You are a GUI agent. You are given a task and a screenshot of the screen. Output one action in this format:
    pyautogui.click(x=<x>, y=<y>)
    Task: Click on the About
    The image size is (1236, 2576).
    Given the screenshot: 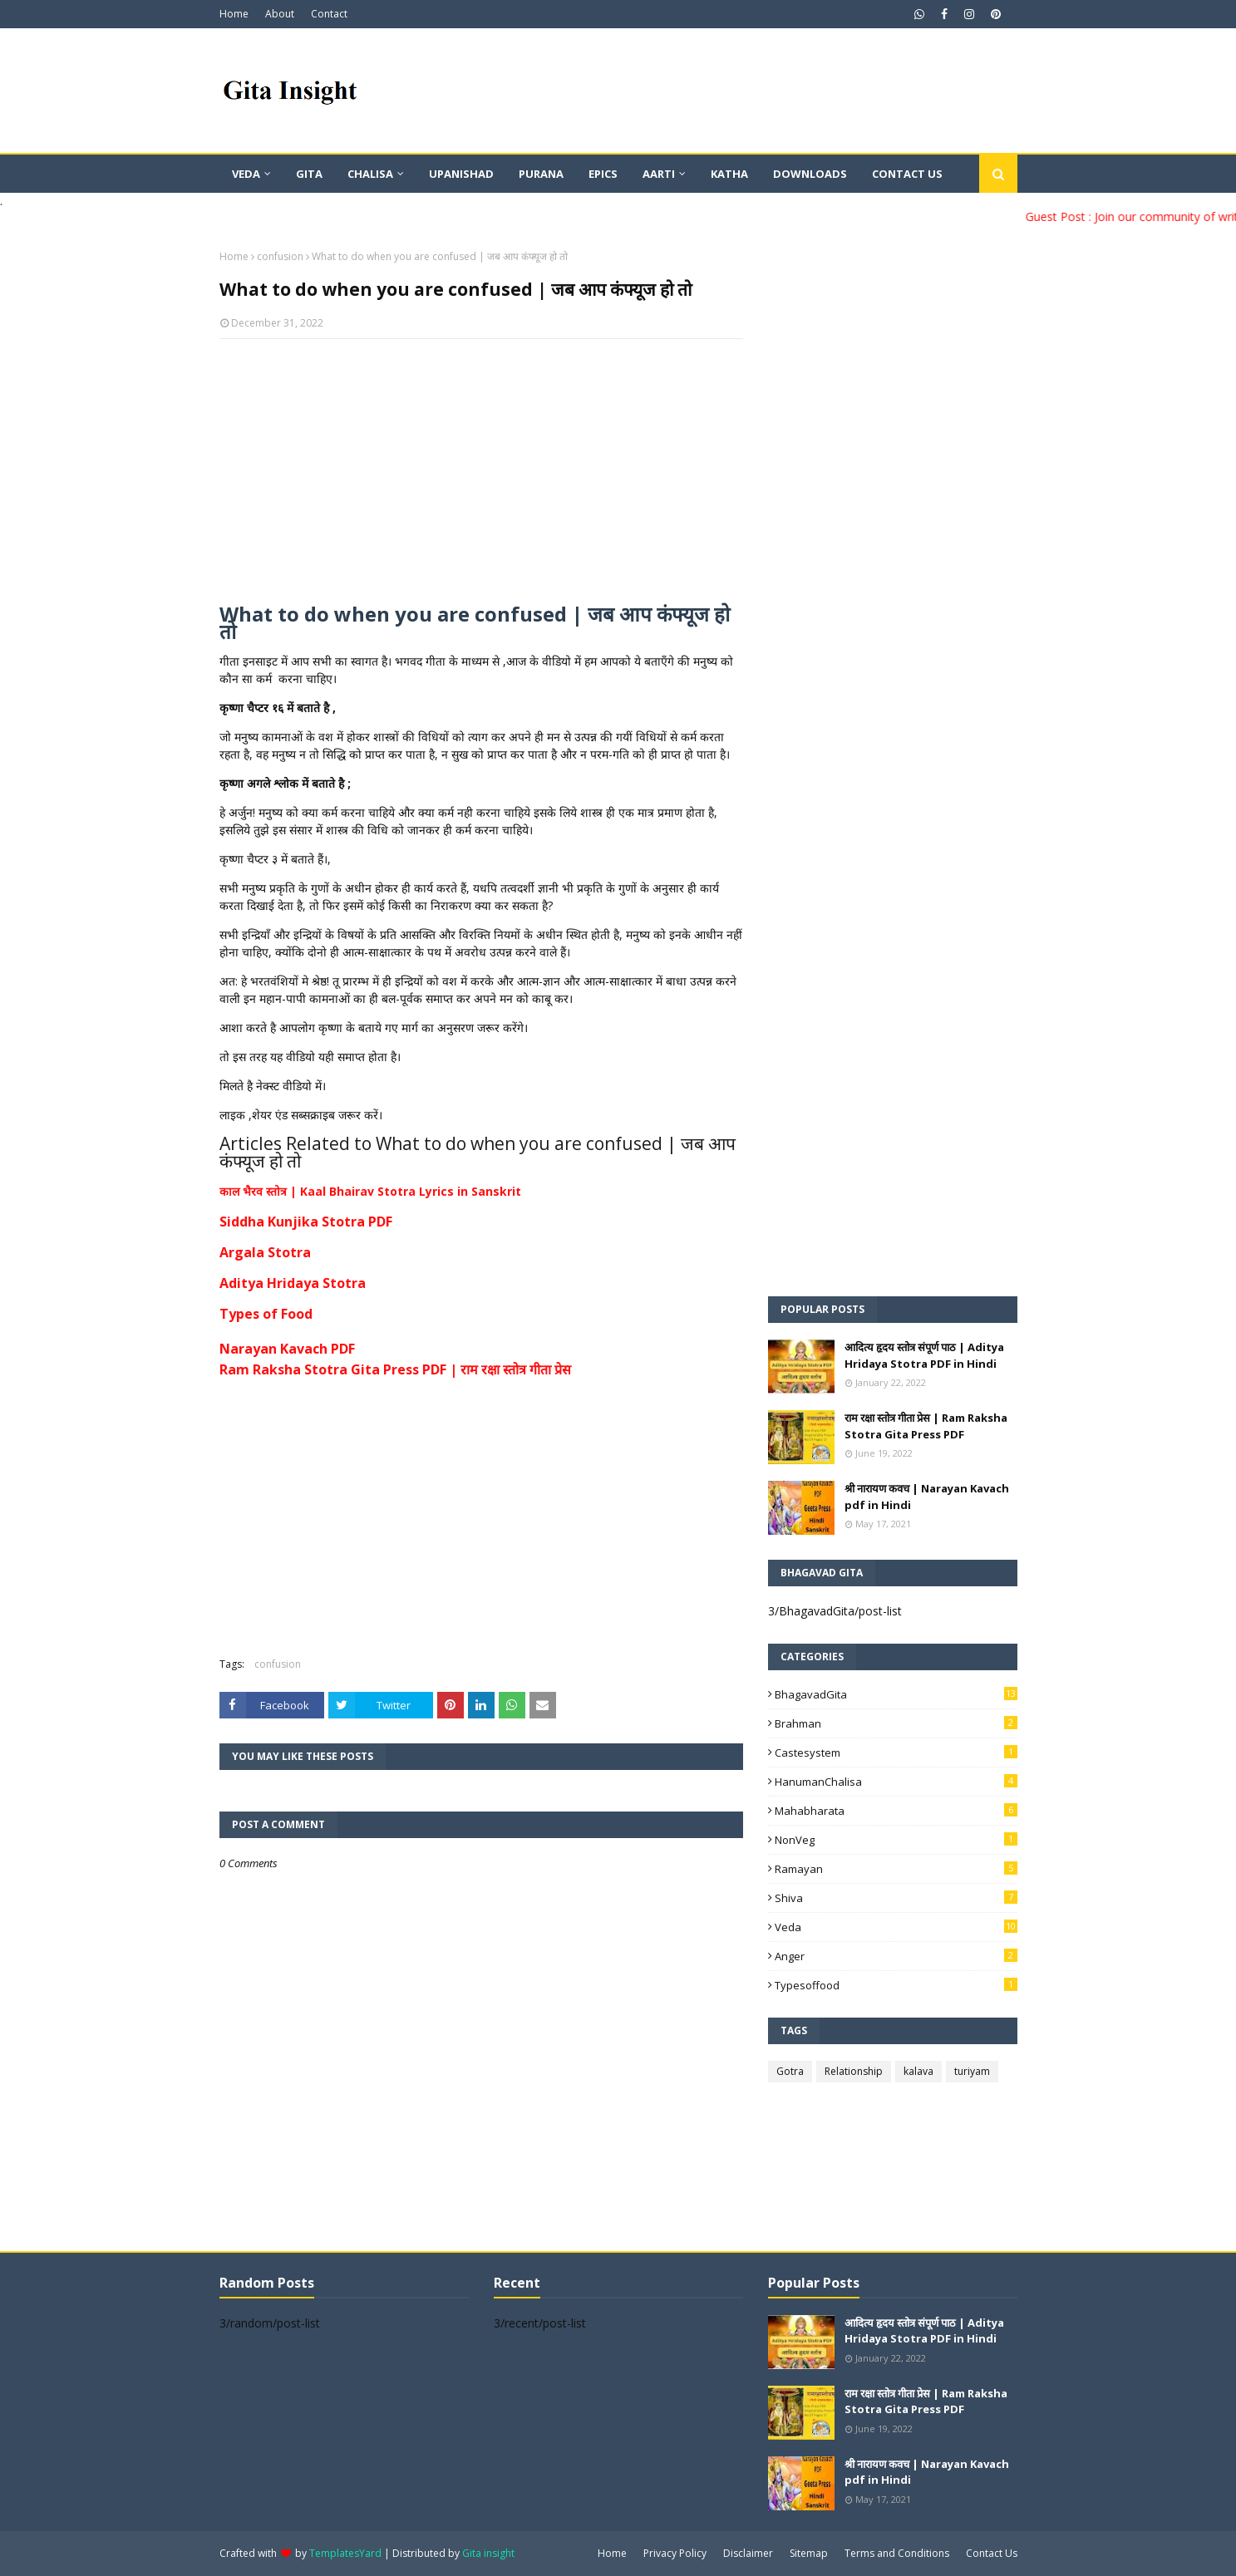 What is the action you would take?
    pyautogui.click(x=279, y=14)
    